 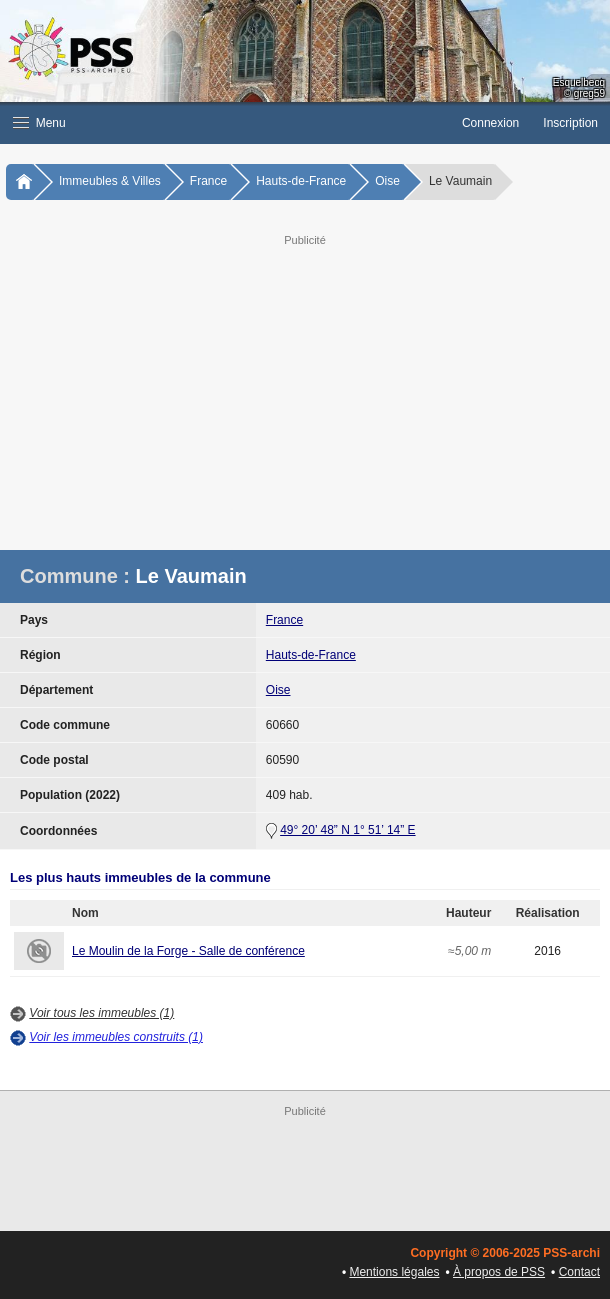 What do you see at coordinates (188, 951) in the screenshot?
I see `Le Moulin de la Forge - Salle de conférence` at bounding box center [188, 951].